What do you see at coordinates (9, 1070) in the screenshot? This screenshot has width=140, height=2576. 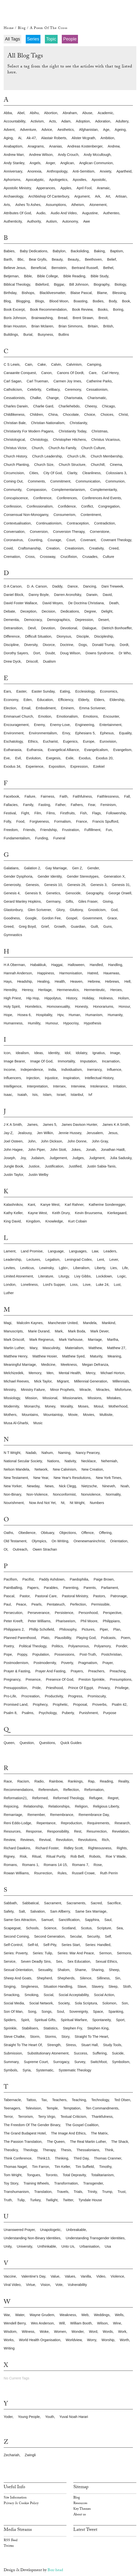 I see `income` at bounding box center [9, 1070].